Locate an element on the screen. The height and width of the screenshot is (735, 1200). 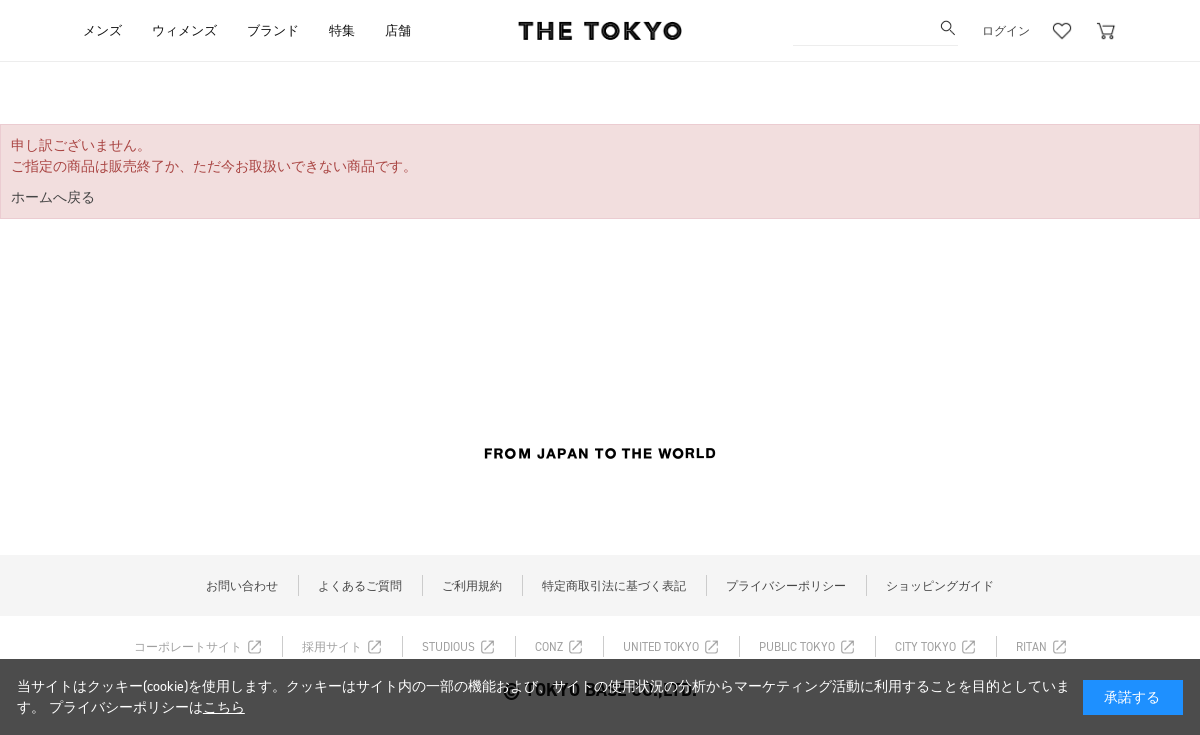
よくあるご質問 is located at coordinates (360, 586).